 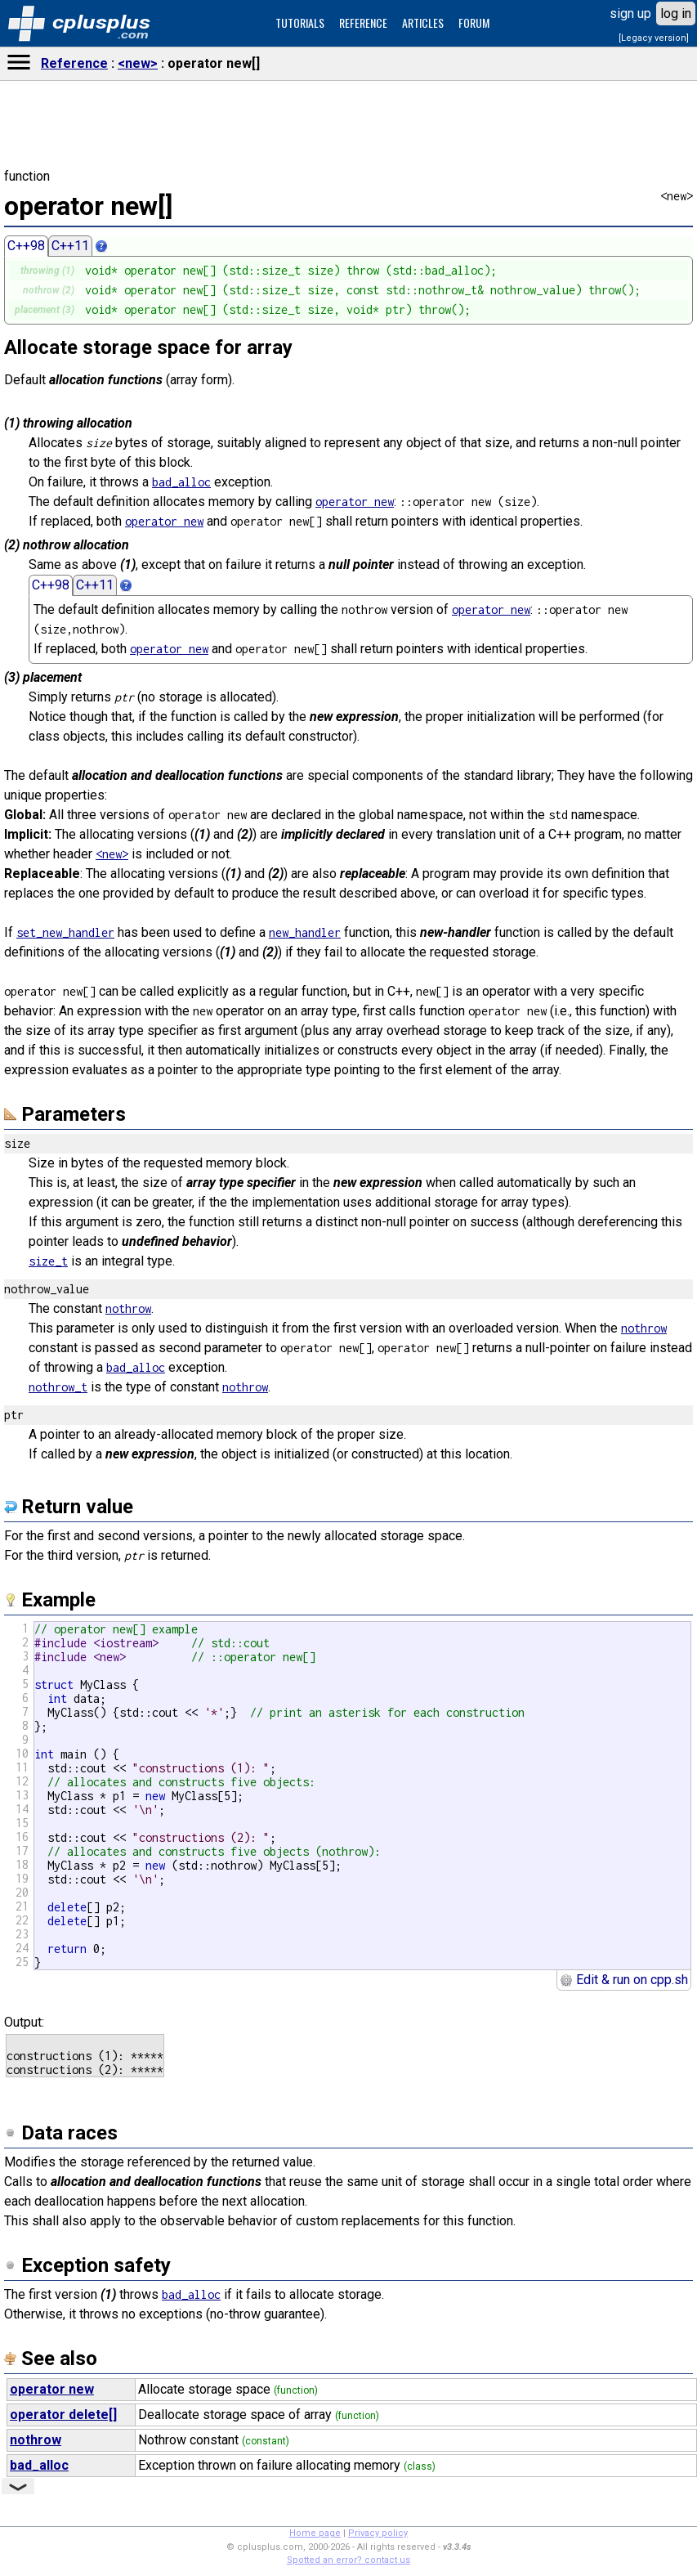 I want to click on log in, so click(x=675, y=13).